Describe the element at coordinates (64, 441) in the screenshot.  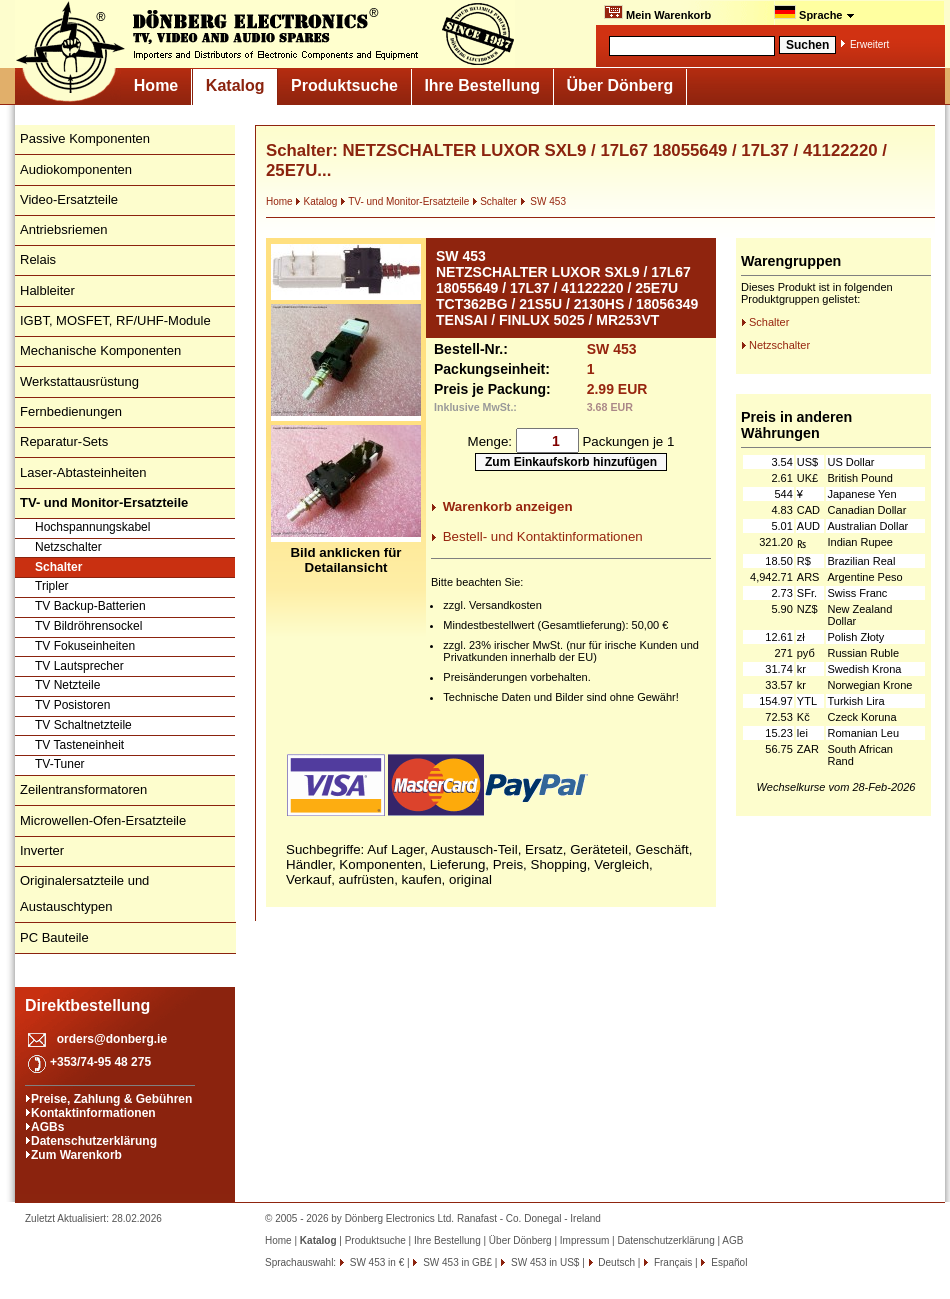
I see `Reparatur-Sets` at that location.